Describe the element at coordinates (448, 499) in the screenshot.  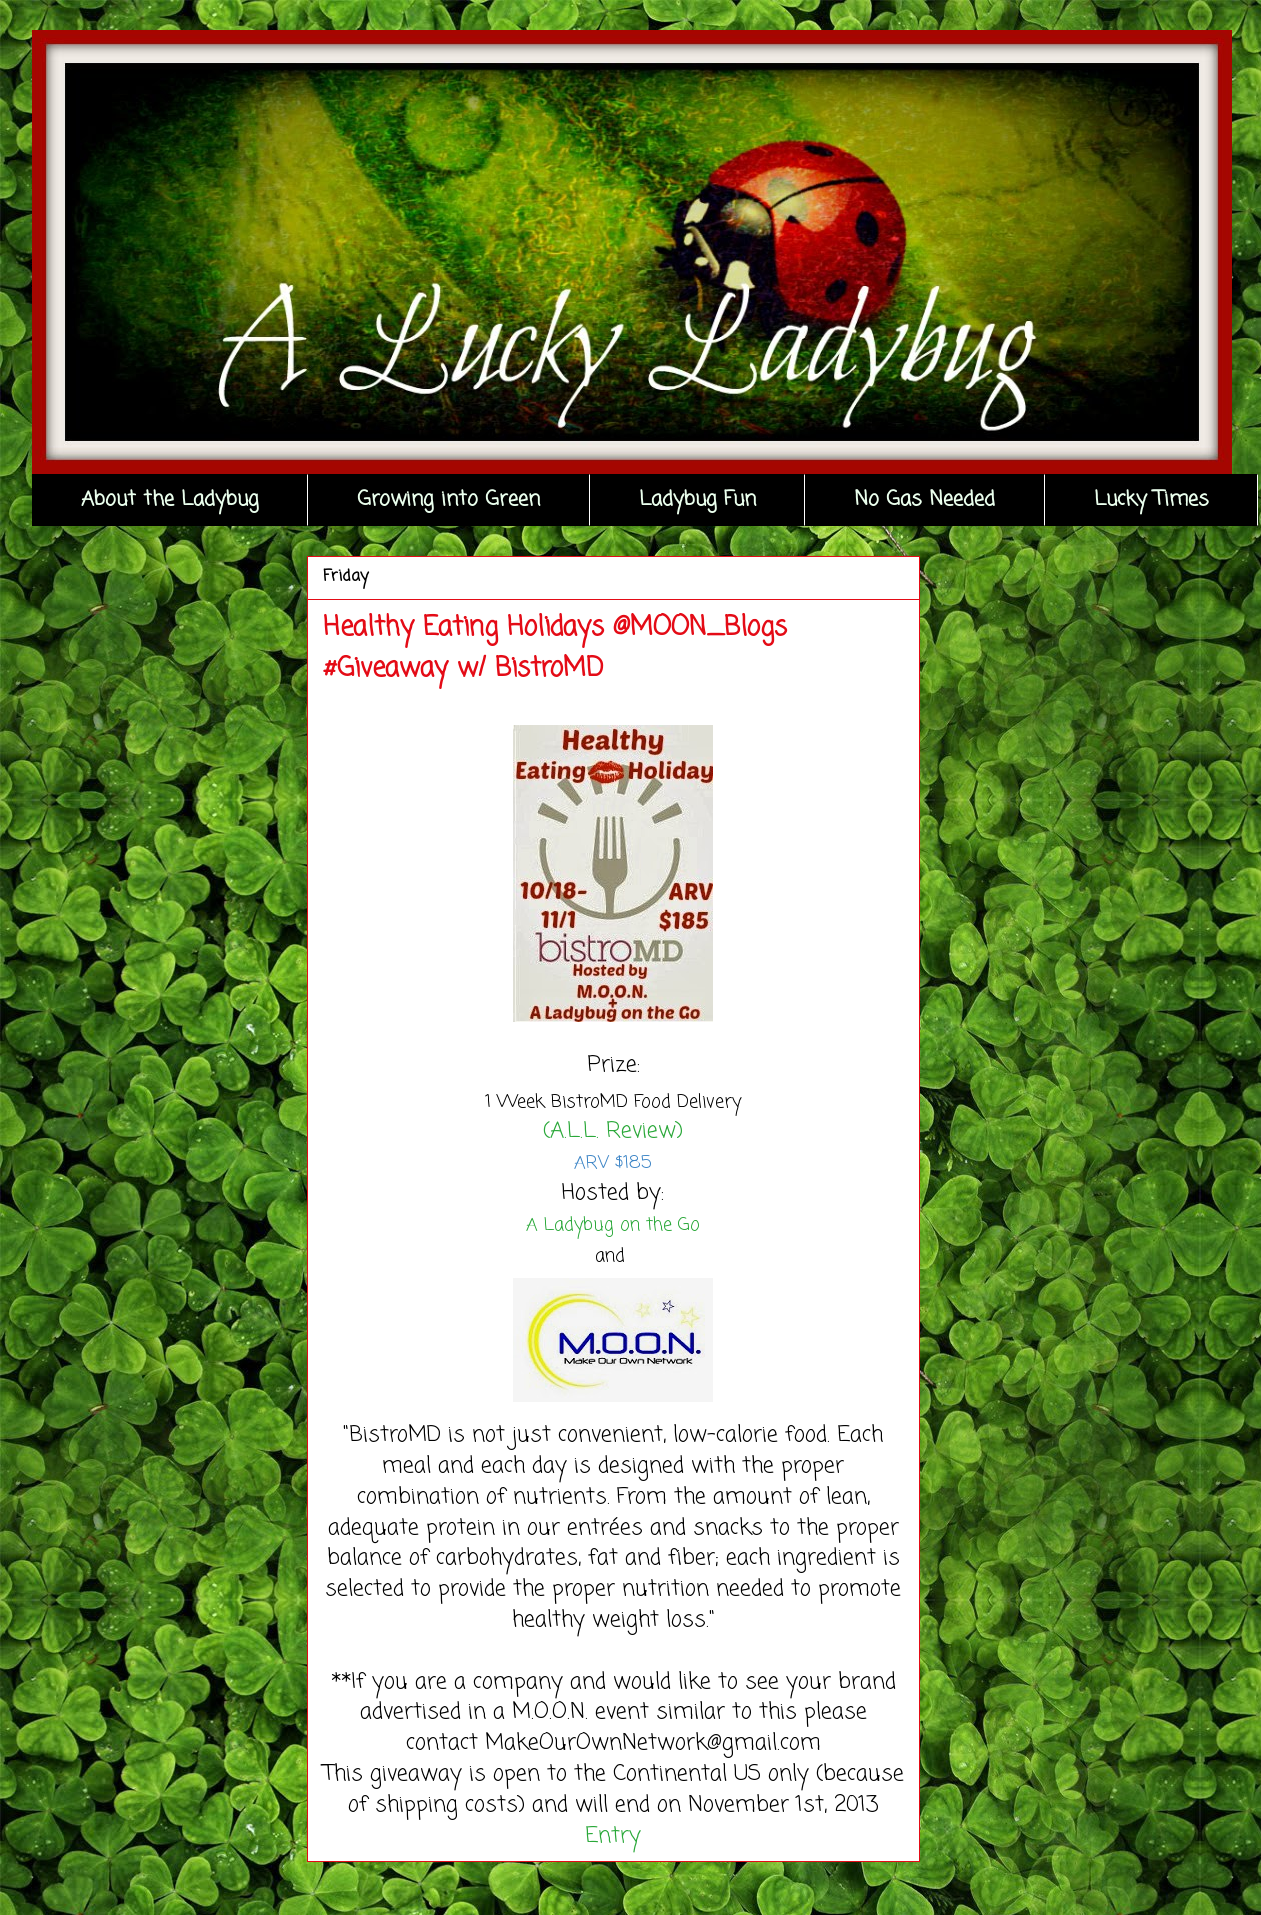
I see `Growing into Green` at that location.